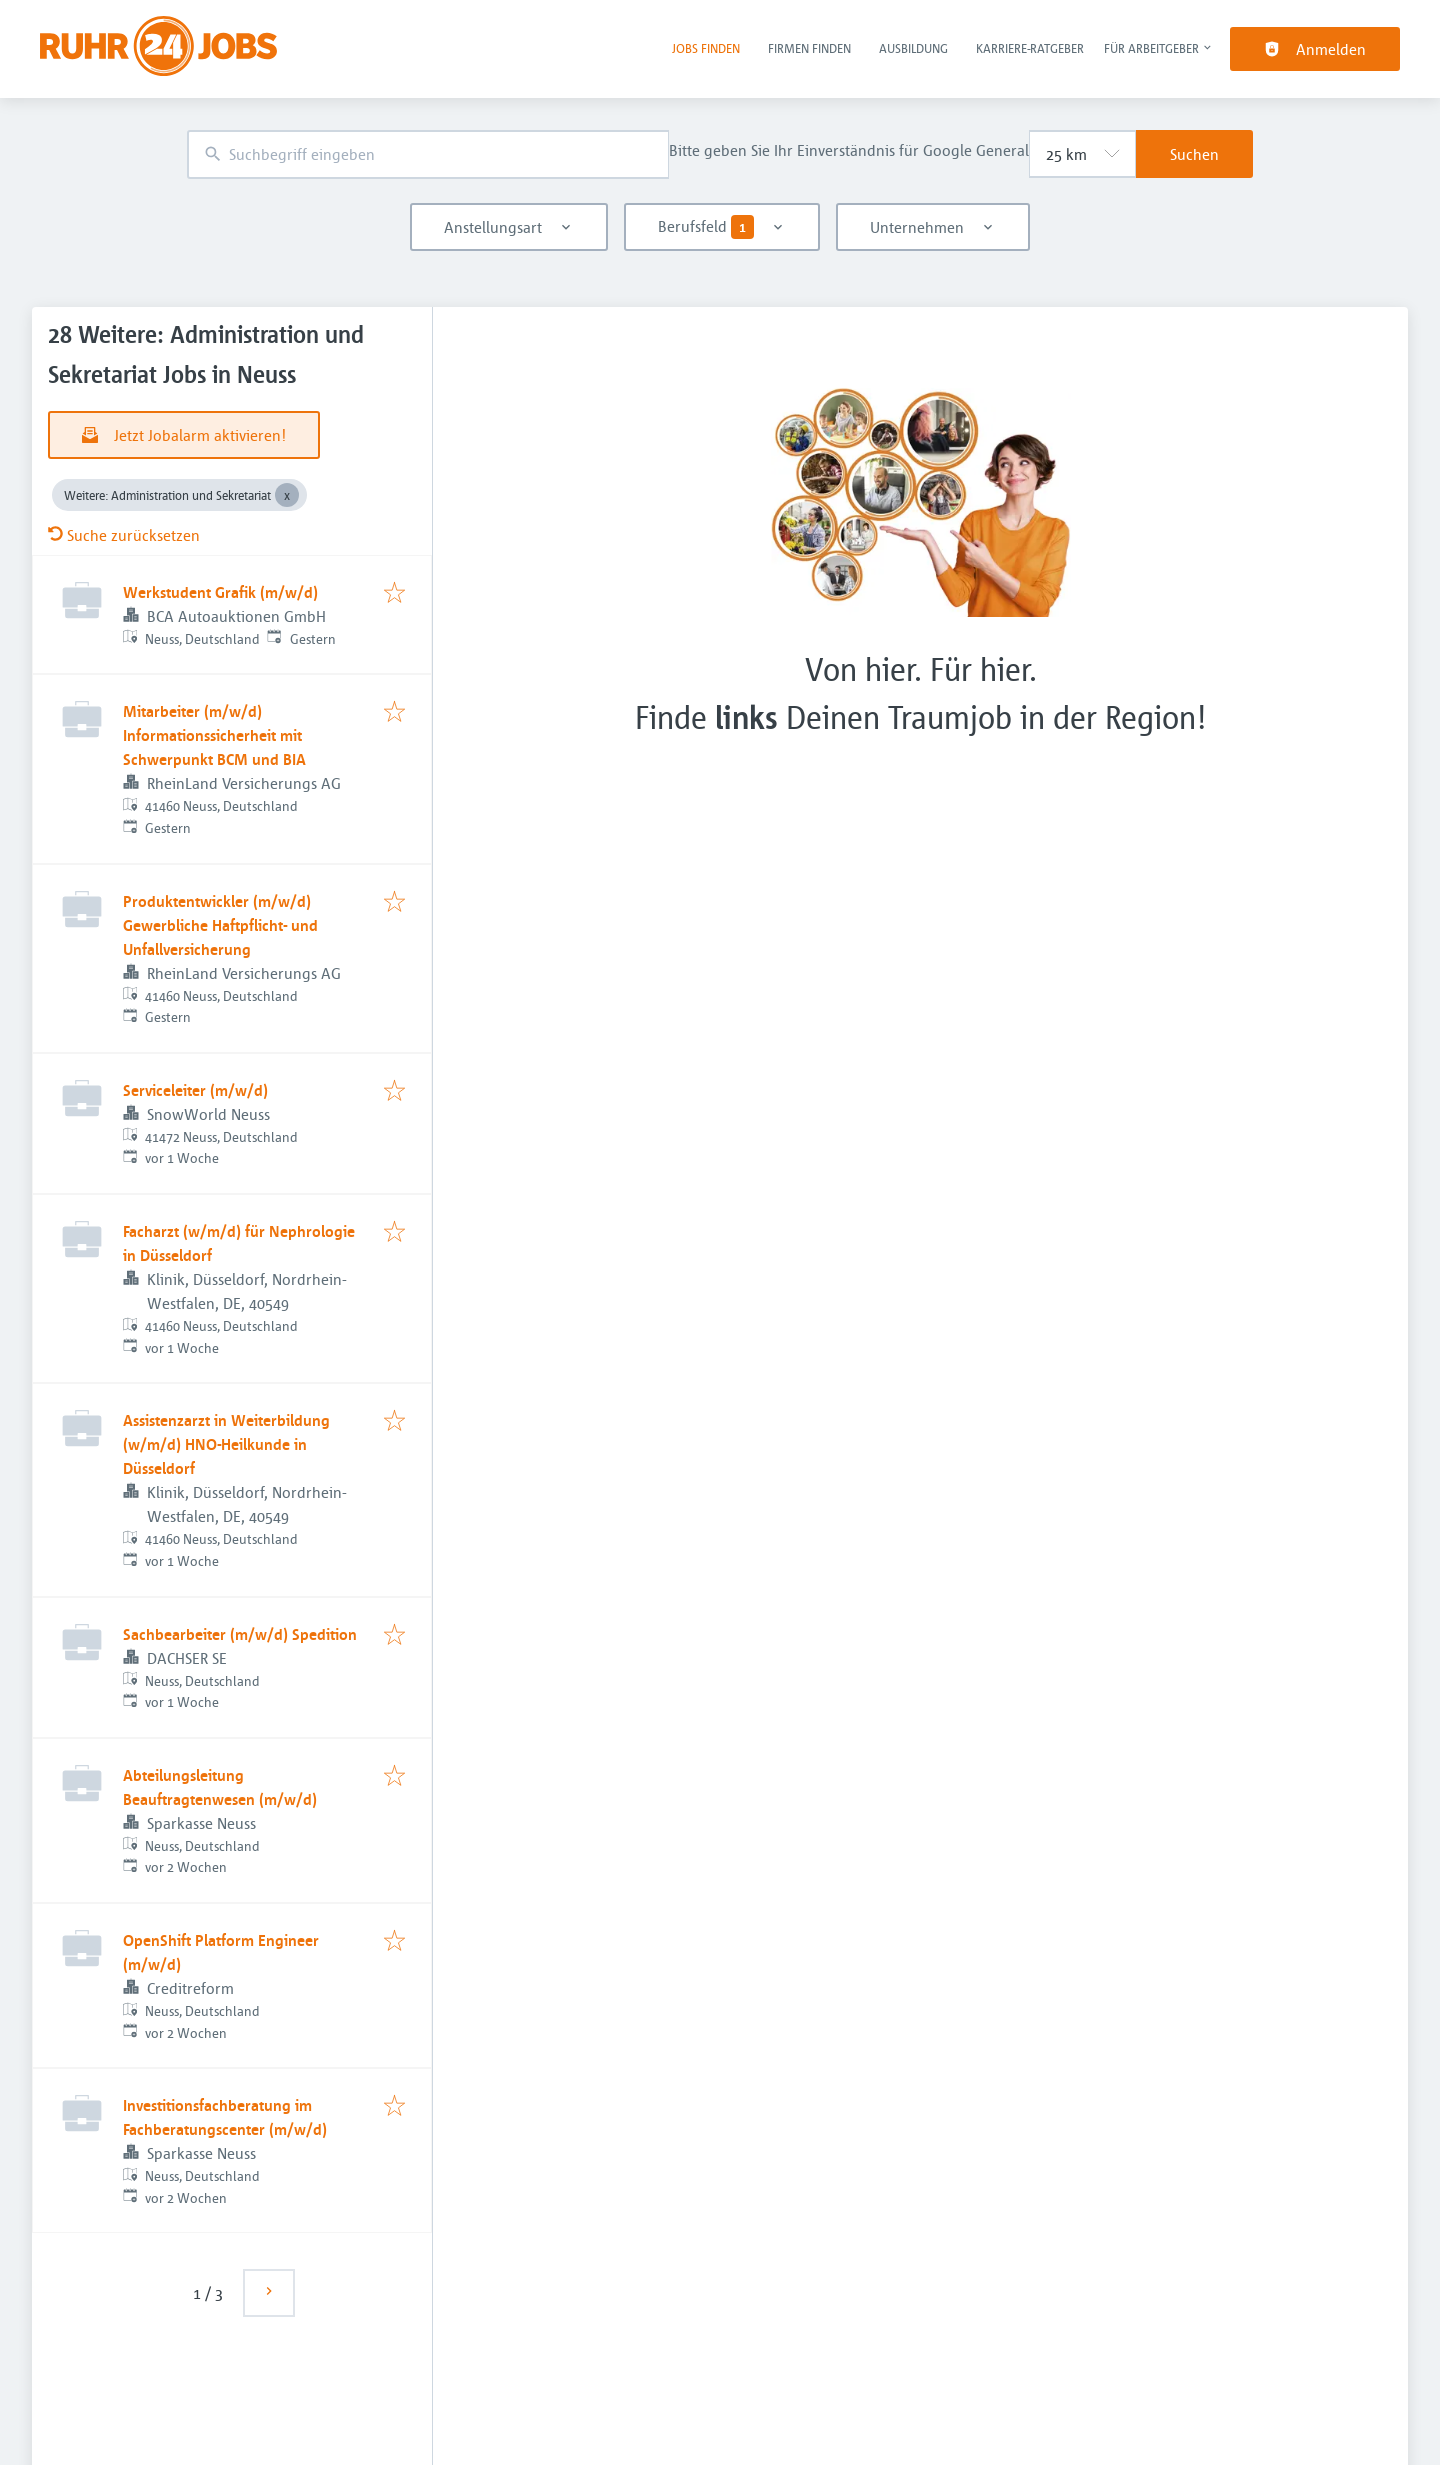  Describe the element at coordinates (220, 592) in the screenshot. I see `Werkstudent Grafik (m/w/d)` at that location.